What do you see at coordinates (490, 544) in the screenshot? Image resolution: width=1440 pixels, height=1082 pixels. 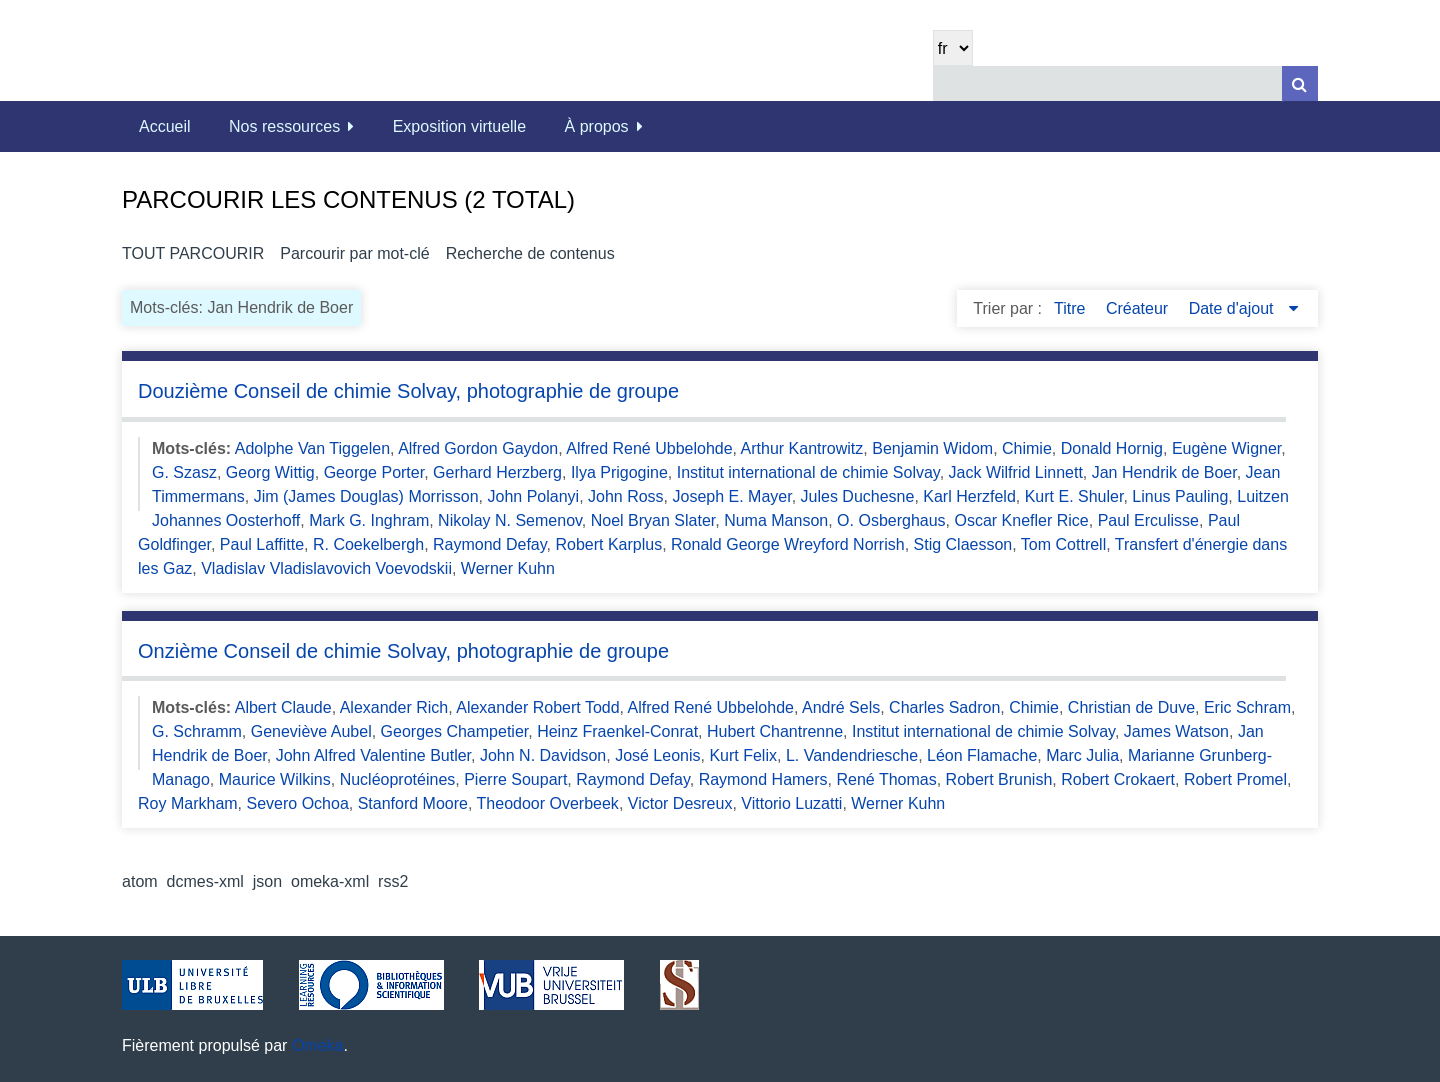 I see `Raymond Defay` at bounding box center [490, 544].